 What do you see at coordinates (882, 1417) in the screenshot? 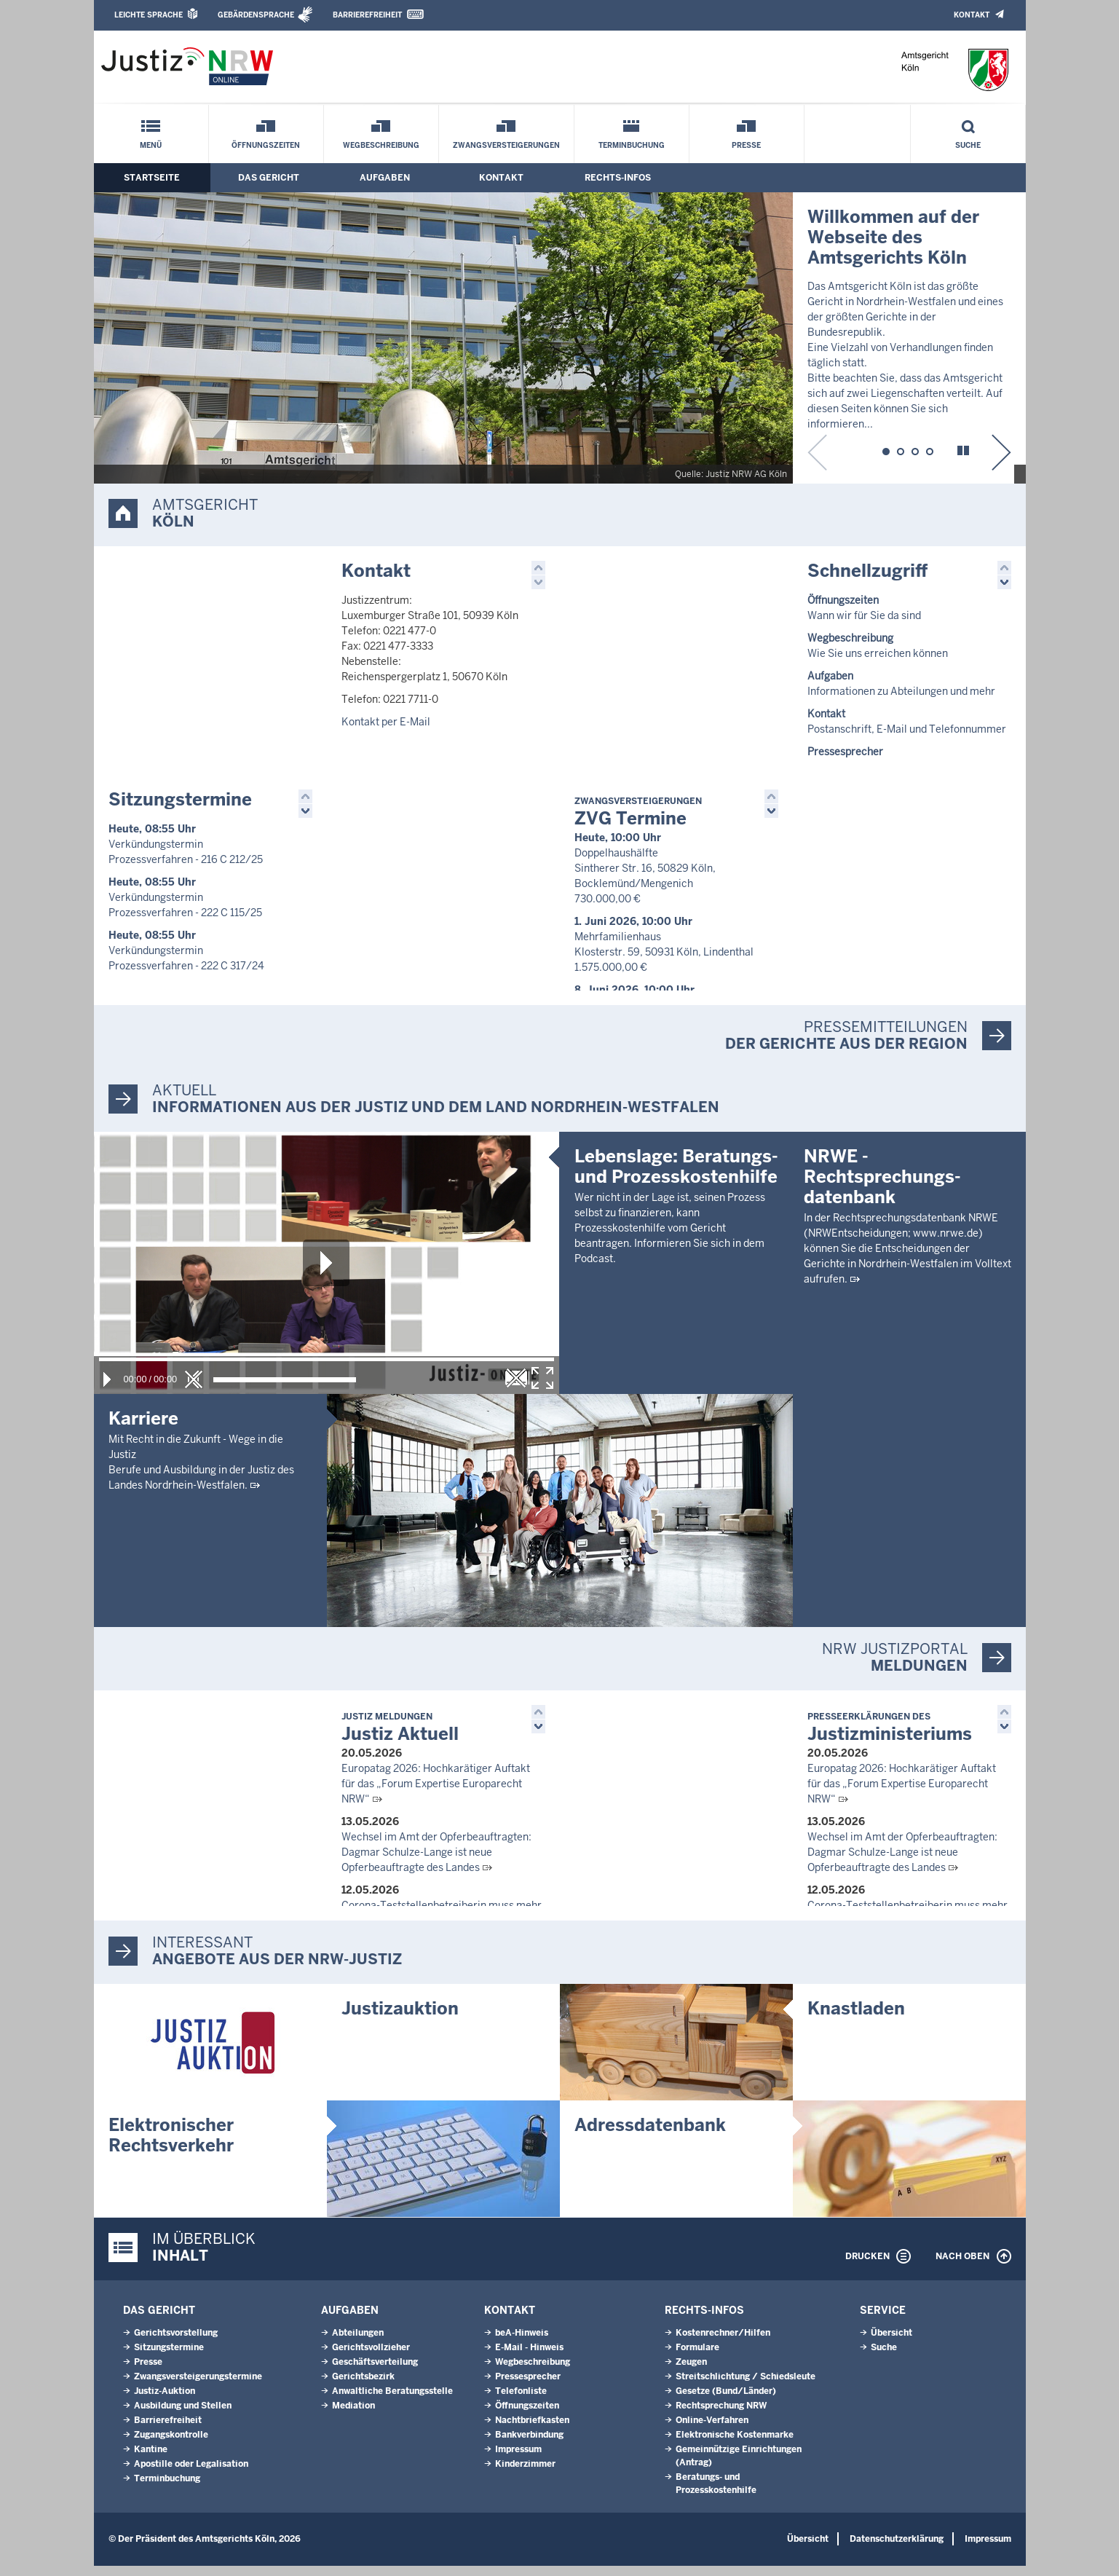
I see `NRWE - Rechtsprechungs­datenbank` at bounding box center [882, 1417].